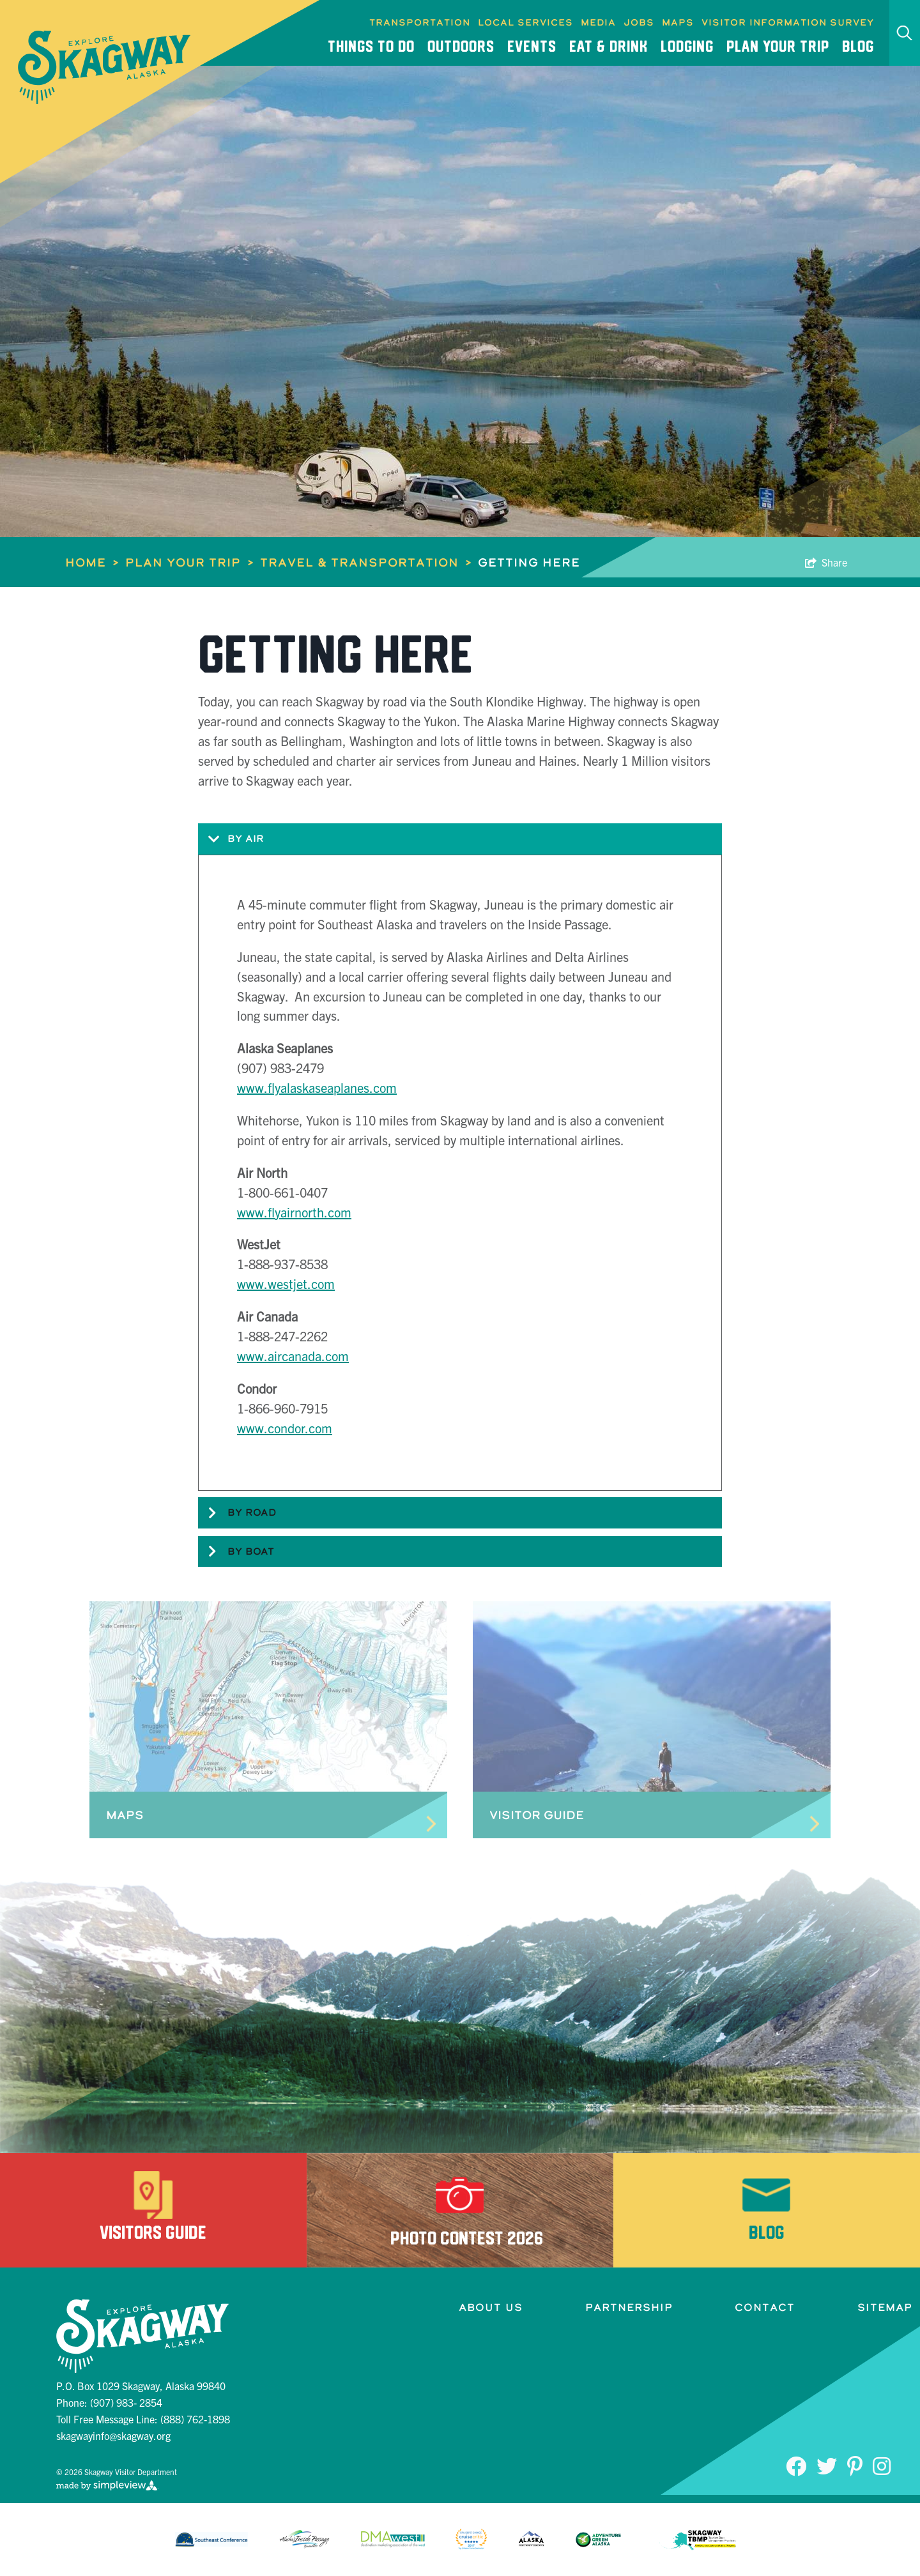  Describe the element at coordinates (284, 1428) in the screenshot. I see `www.condor.com` at that location.